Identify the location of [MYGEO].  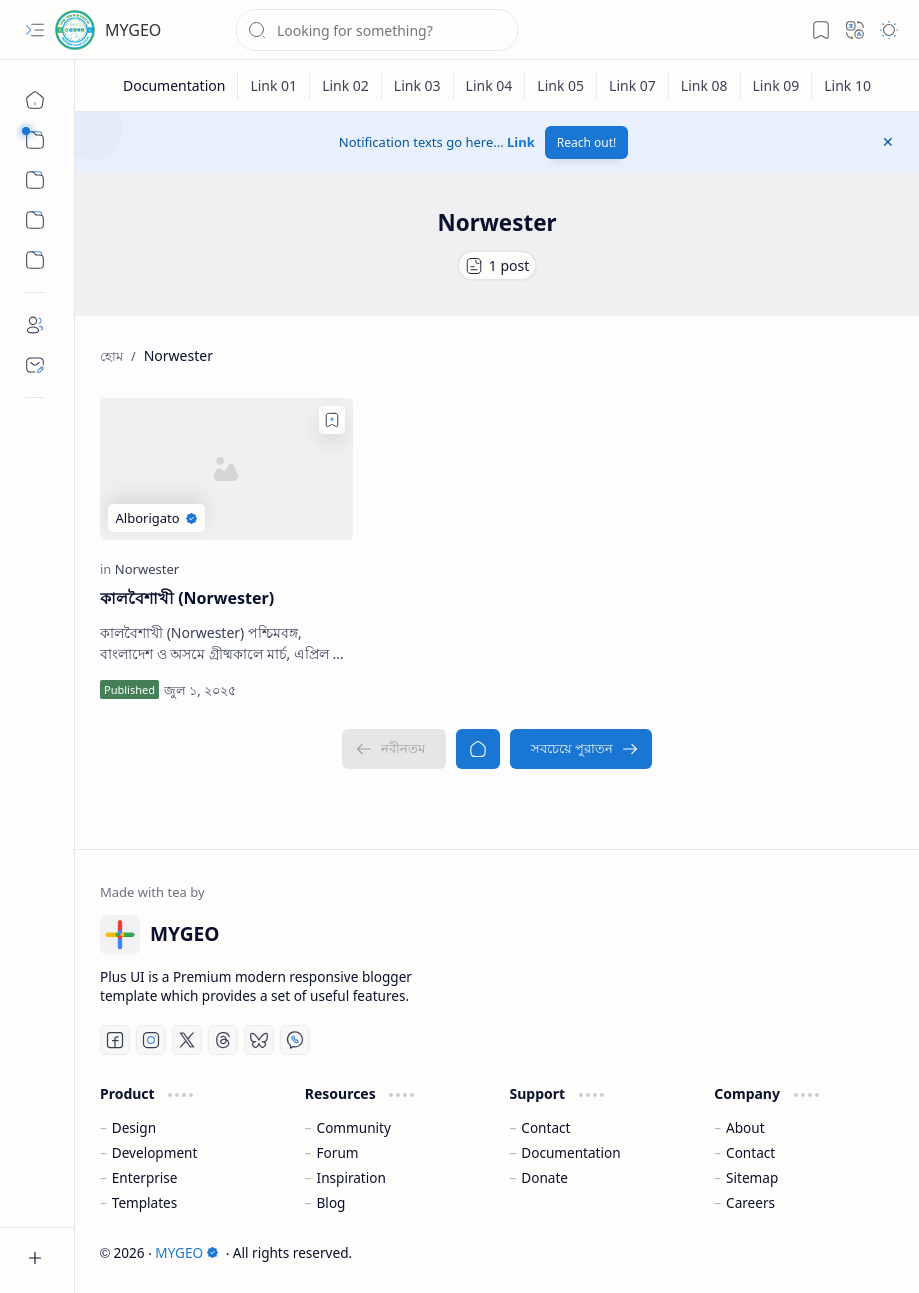
(75, 30).